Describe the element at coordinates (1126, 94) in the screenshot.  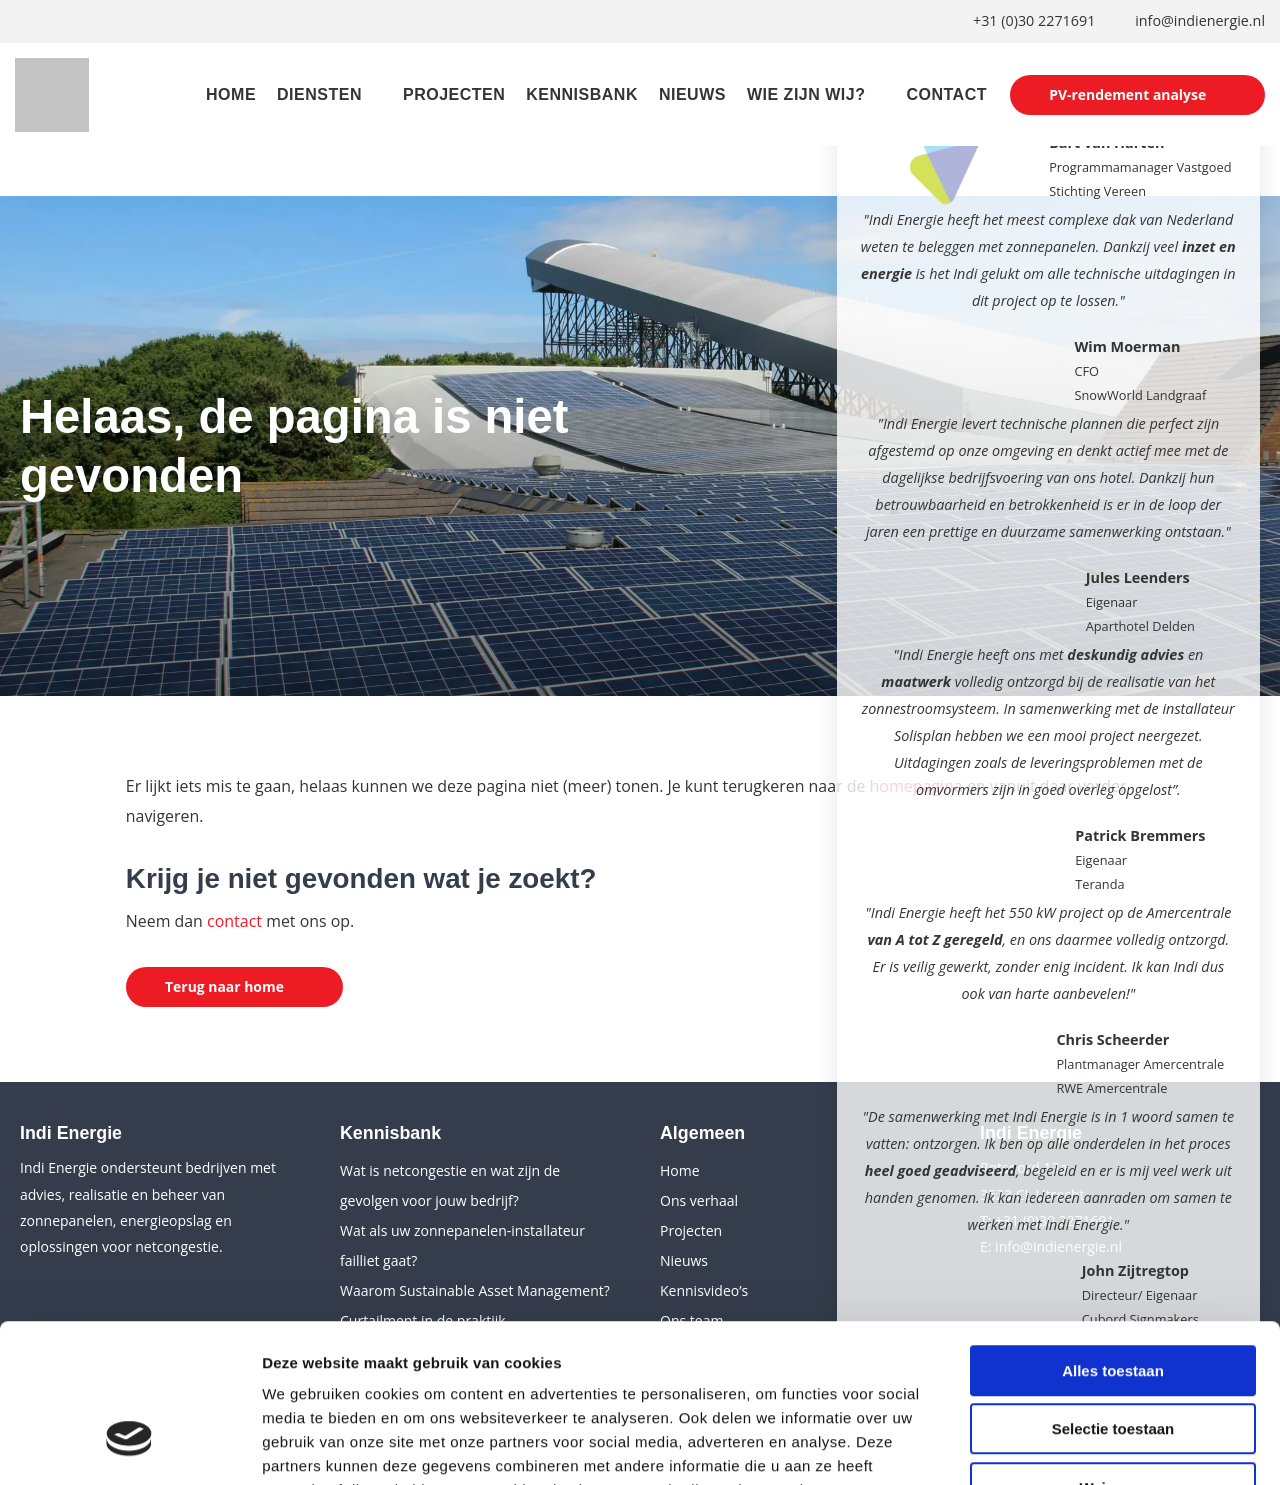
I see `PV-rendement analyse` at that location.